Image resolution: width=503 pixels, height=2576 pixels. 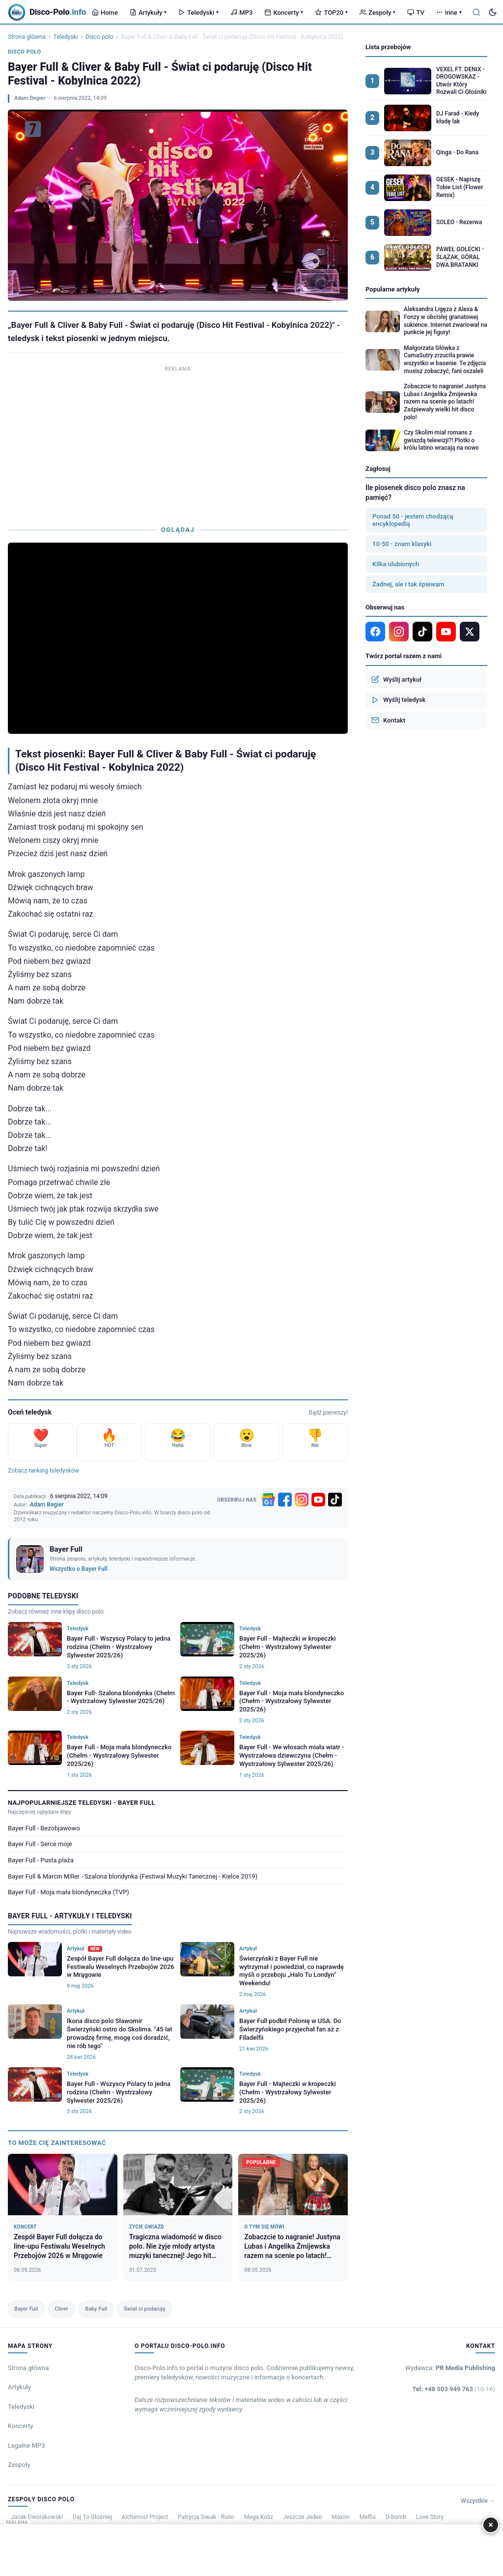 I want to click on Teledyski, so click(x=198, y=12).